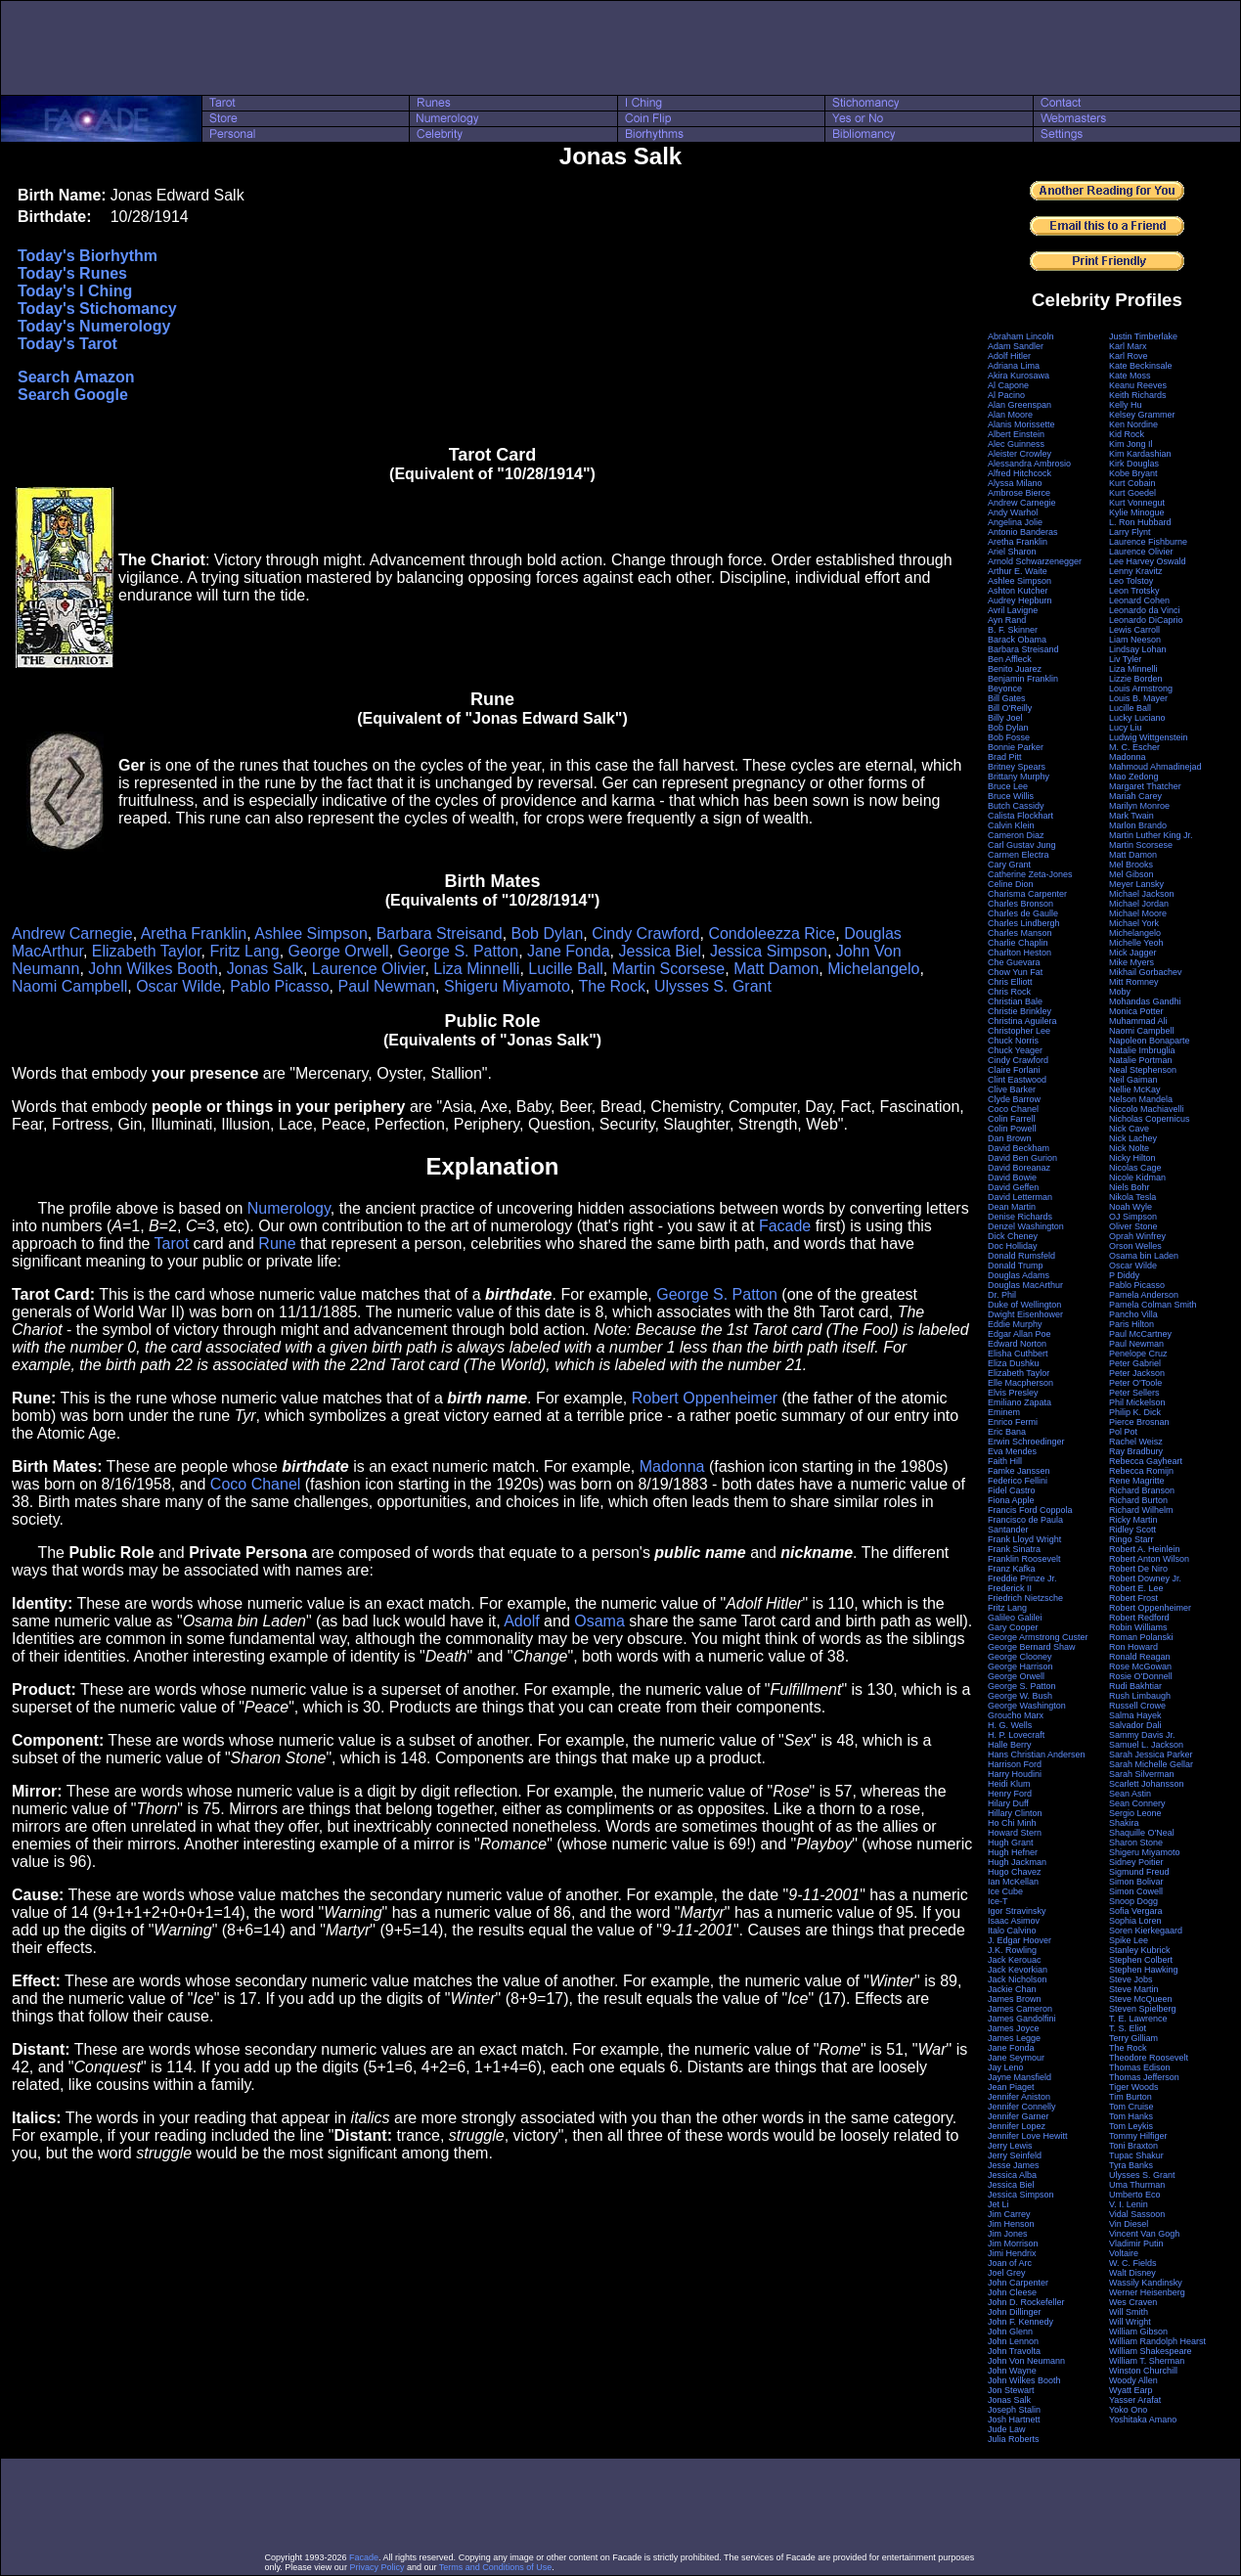 The image size is (1241, 2576). Describe the element at coordinates (1135, 2194) in the screenshot. I see `Umberto Eco` at that location.